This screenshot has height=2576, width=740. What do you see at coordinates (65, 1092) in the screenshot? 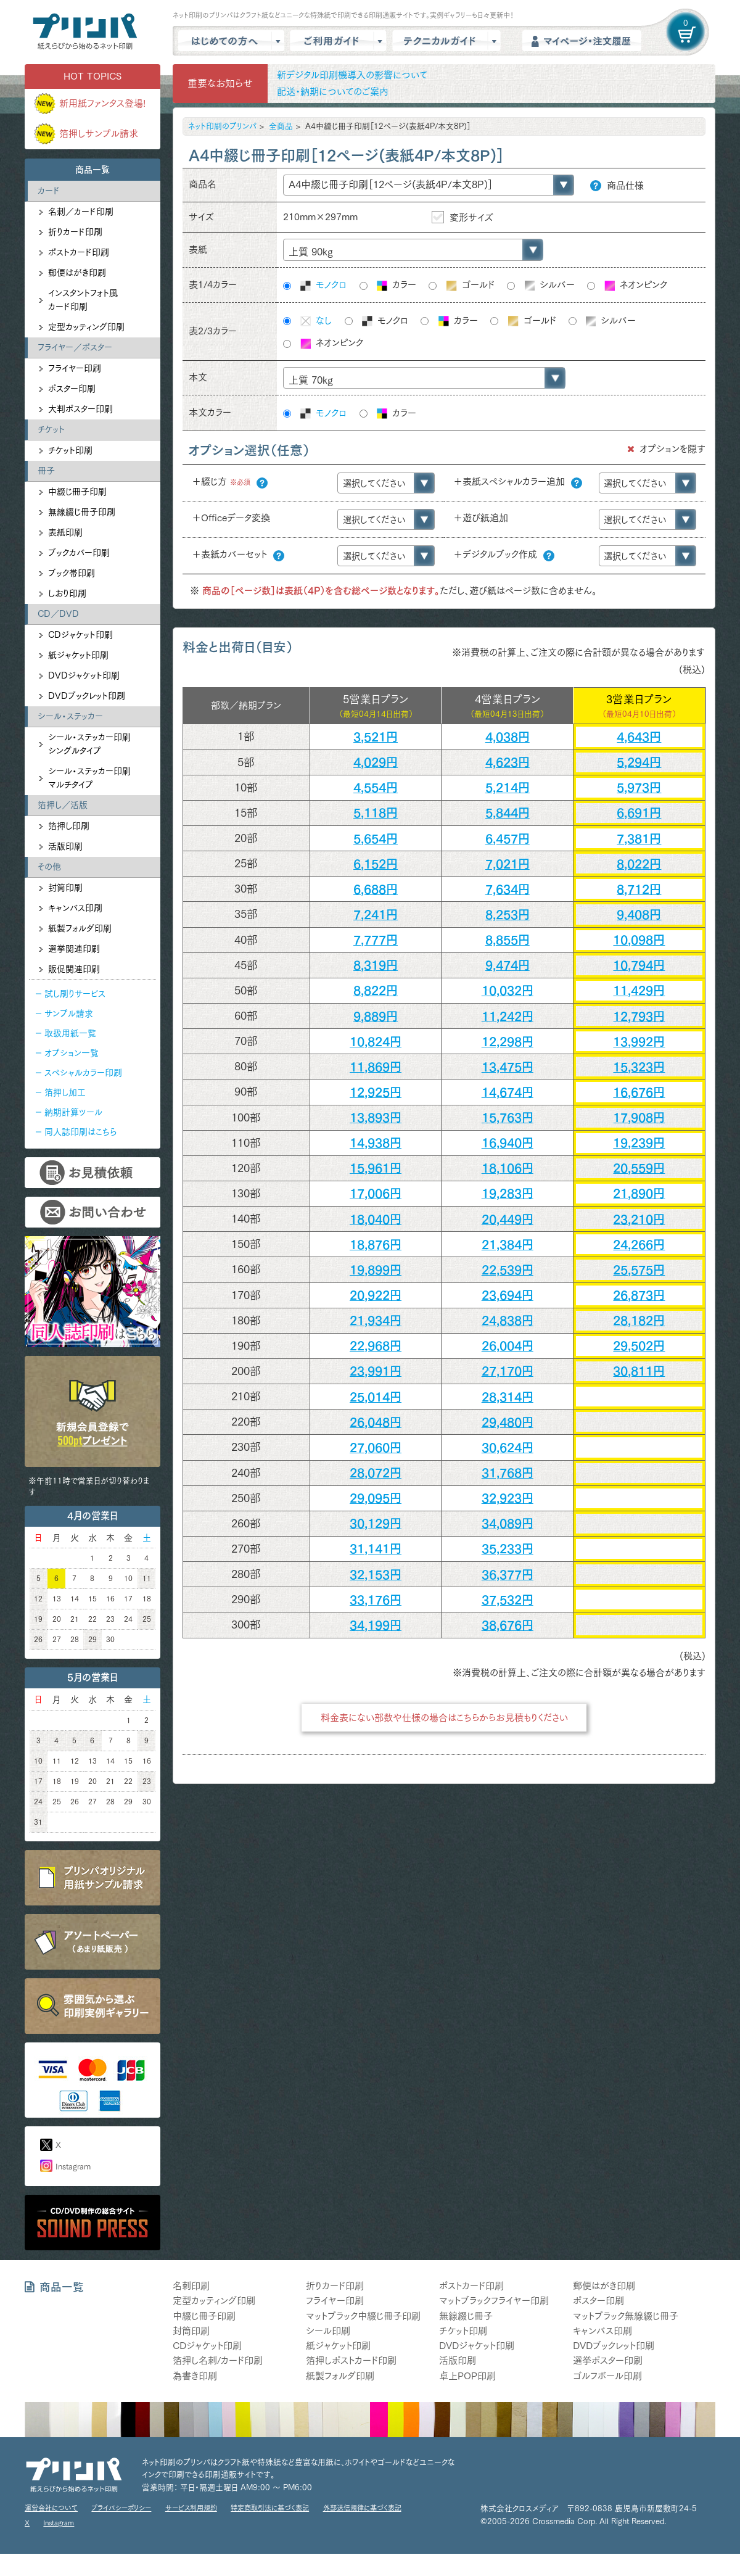
I see `箔押し加工` at bounding box center [65, 1092].